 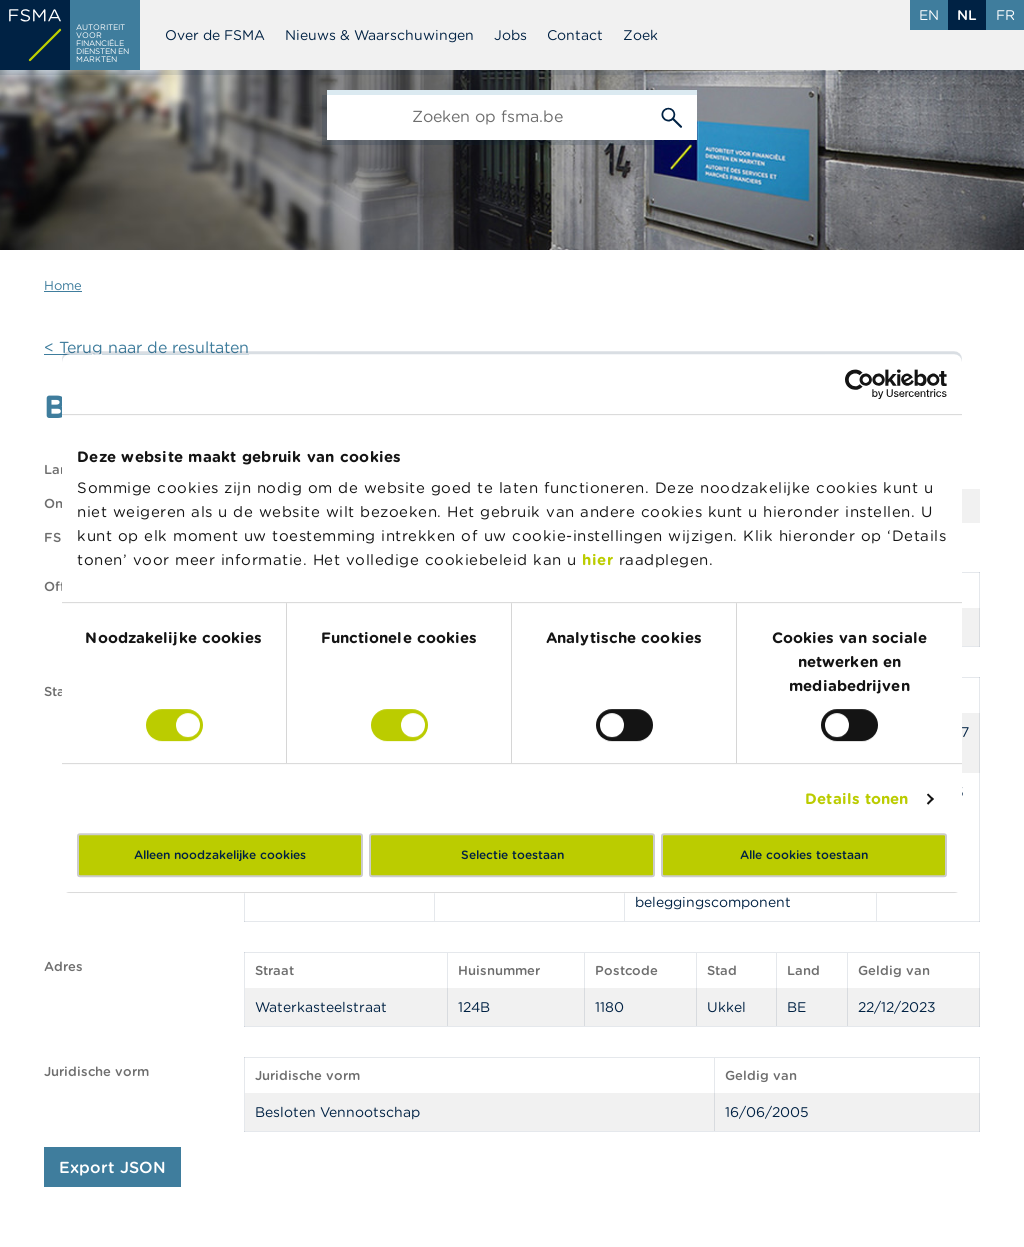 I want to click on Zoek, so click(x=640, y=35).